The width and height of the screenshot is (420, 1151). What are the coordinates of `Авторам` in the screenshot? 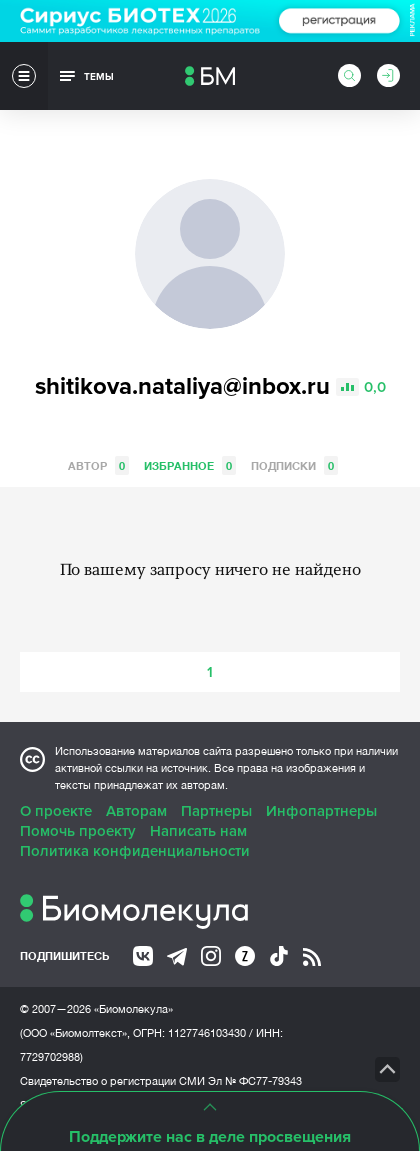 It's located at (136, 811).